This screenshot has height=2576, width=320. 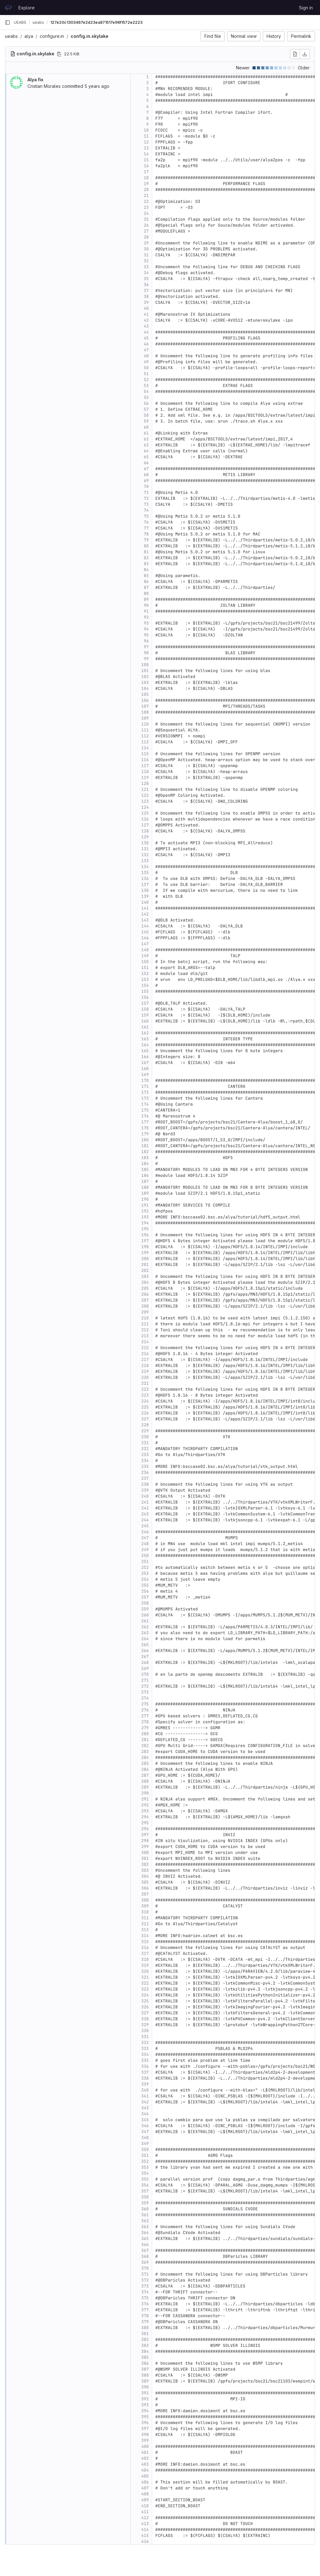 I want to click on 374, so click(x=145, y=2292).